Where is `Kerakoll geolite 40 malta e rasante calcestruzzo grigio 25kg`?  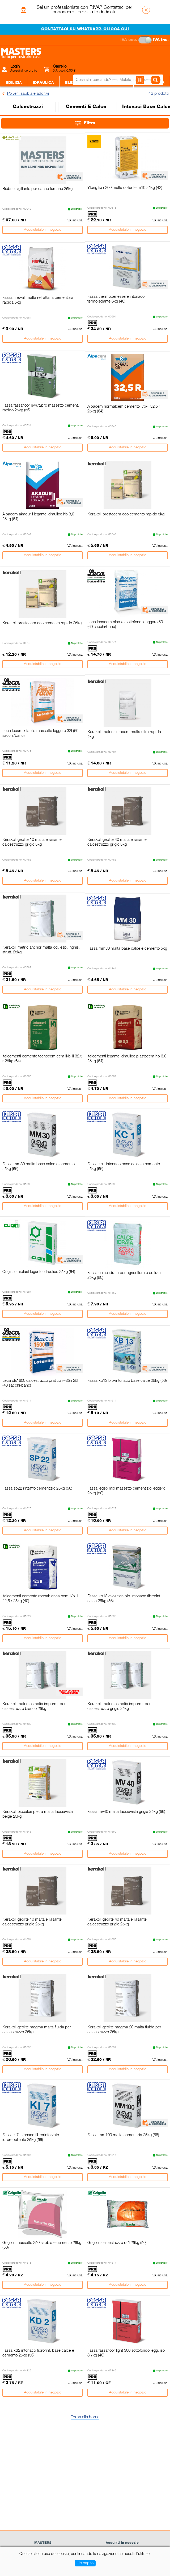 Kerakoll geolite 40 malta e rasante calcestruzzo grigio 25kg is located at coordinates (117, 1922).